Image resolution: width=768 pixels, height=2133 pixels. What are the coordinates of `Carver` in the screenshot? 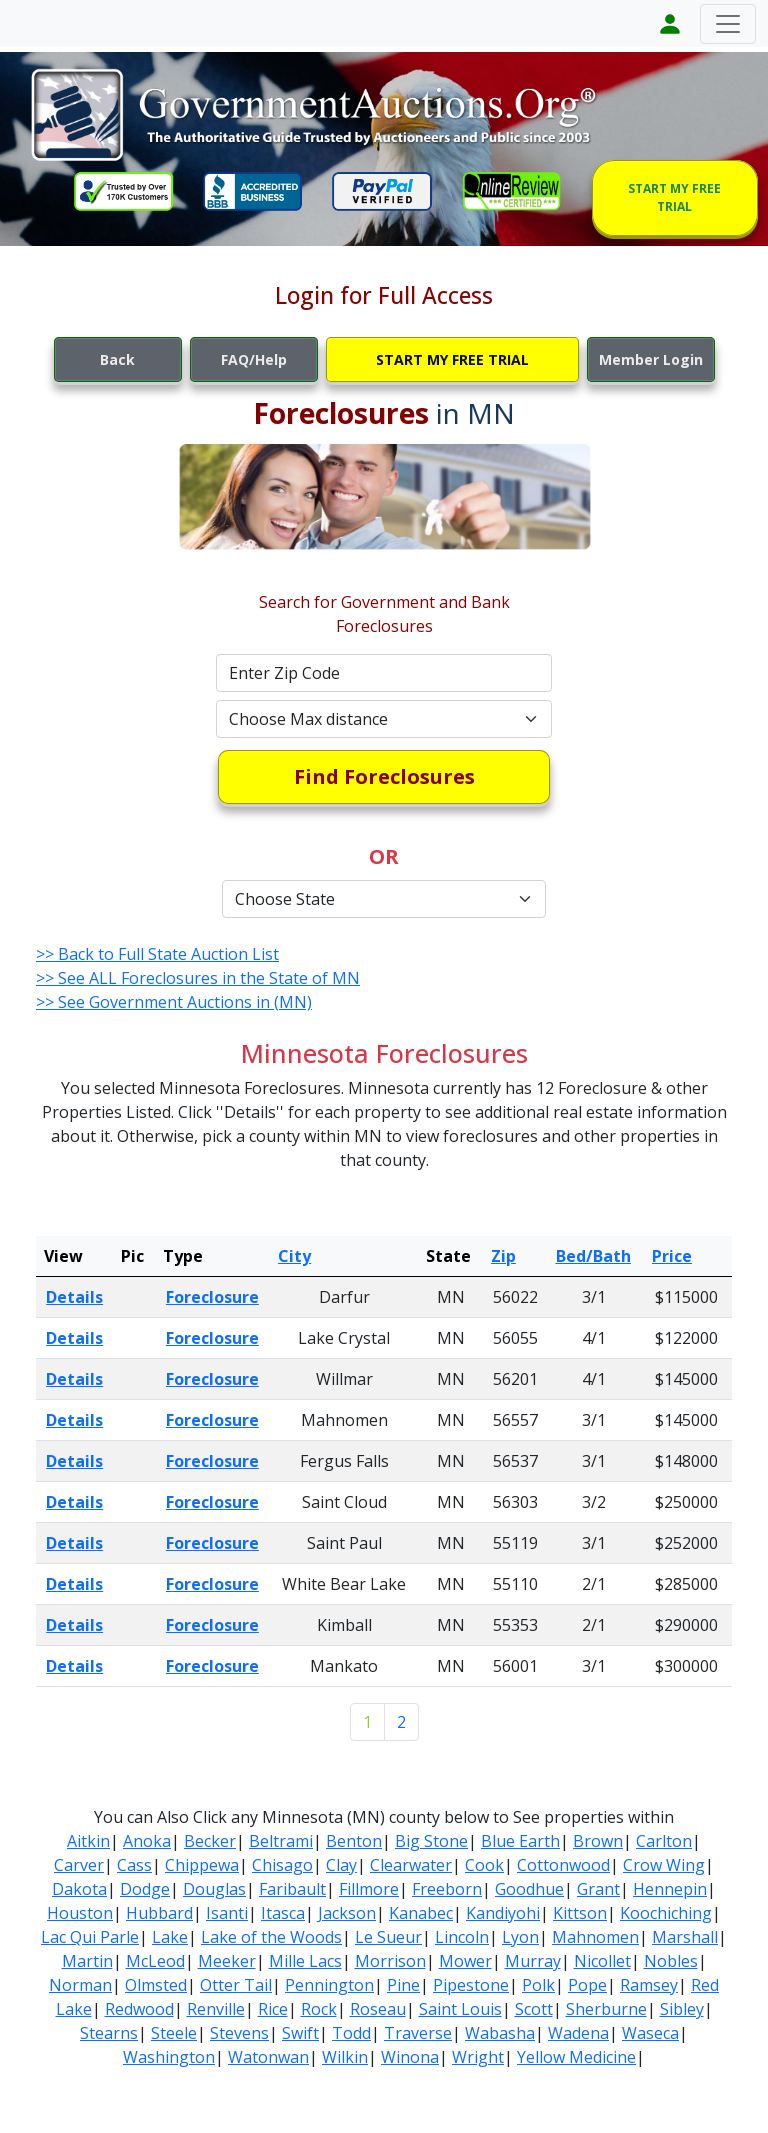 It's located at (79, 1865).